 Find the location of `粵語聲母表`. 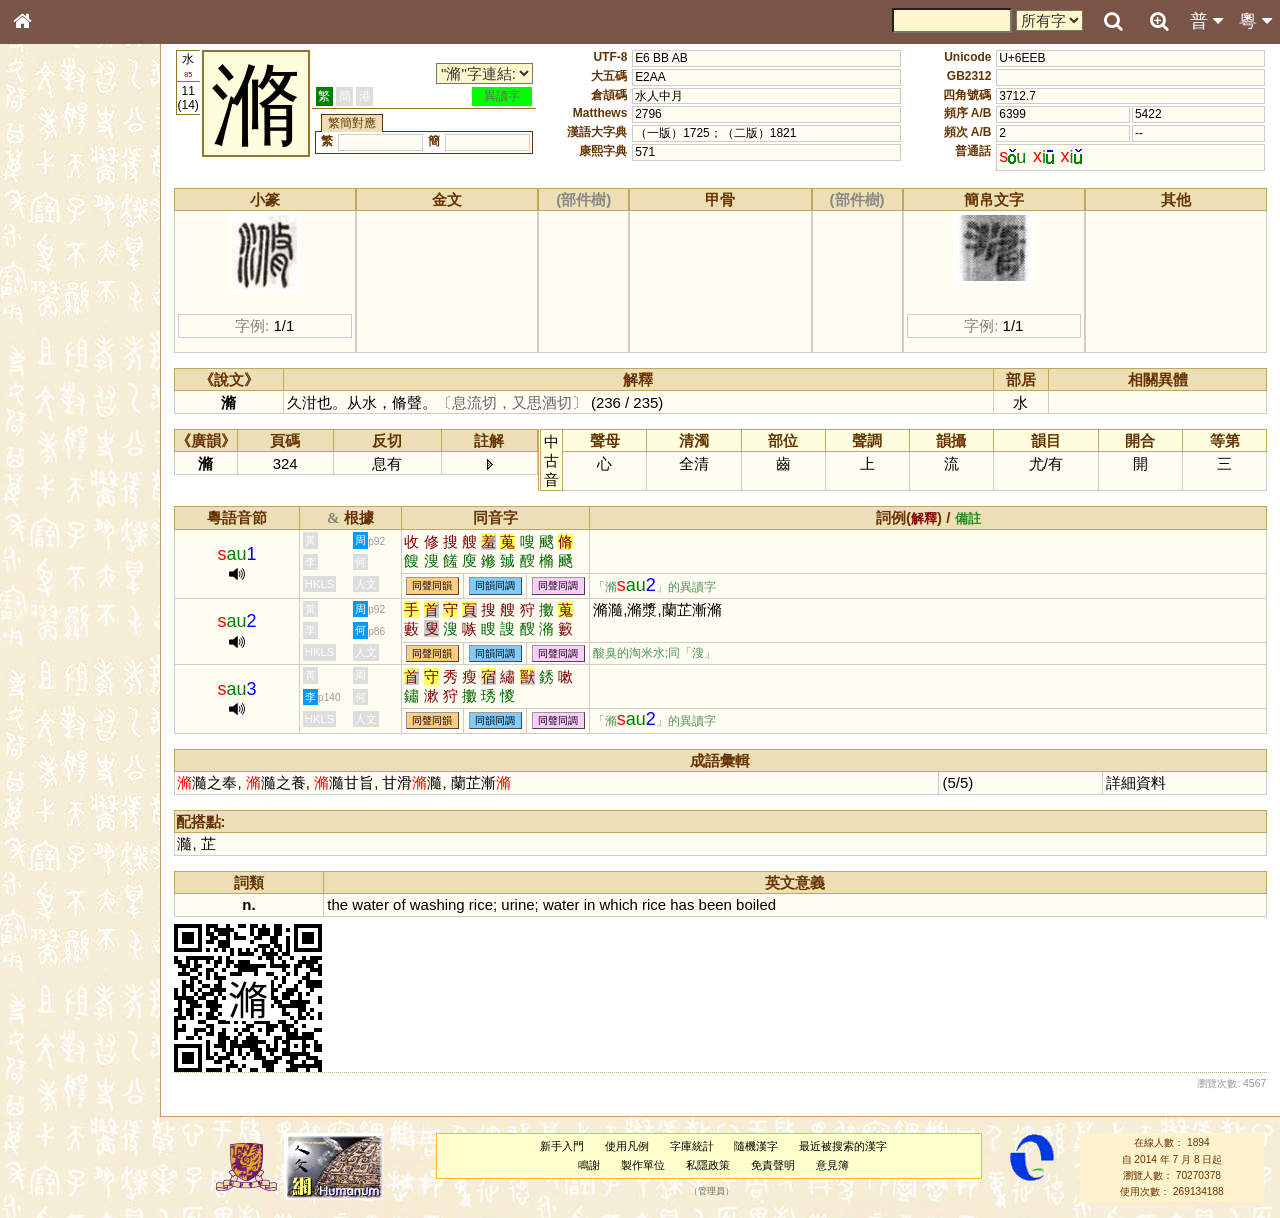

粵語聲母表 is located at coordinates (55, 417).